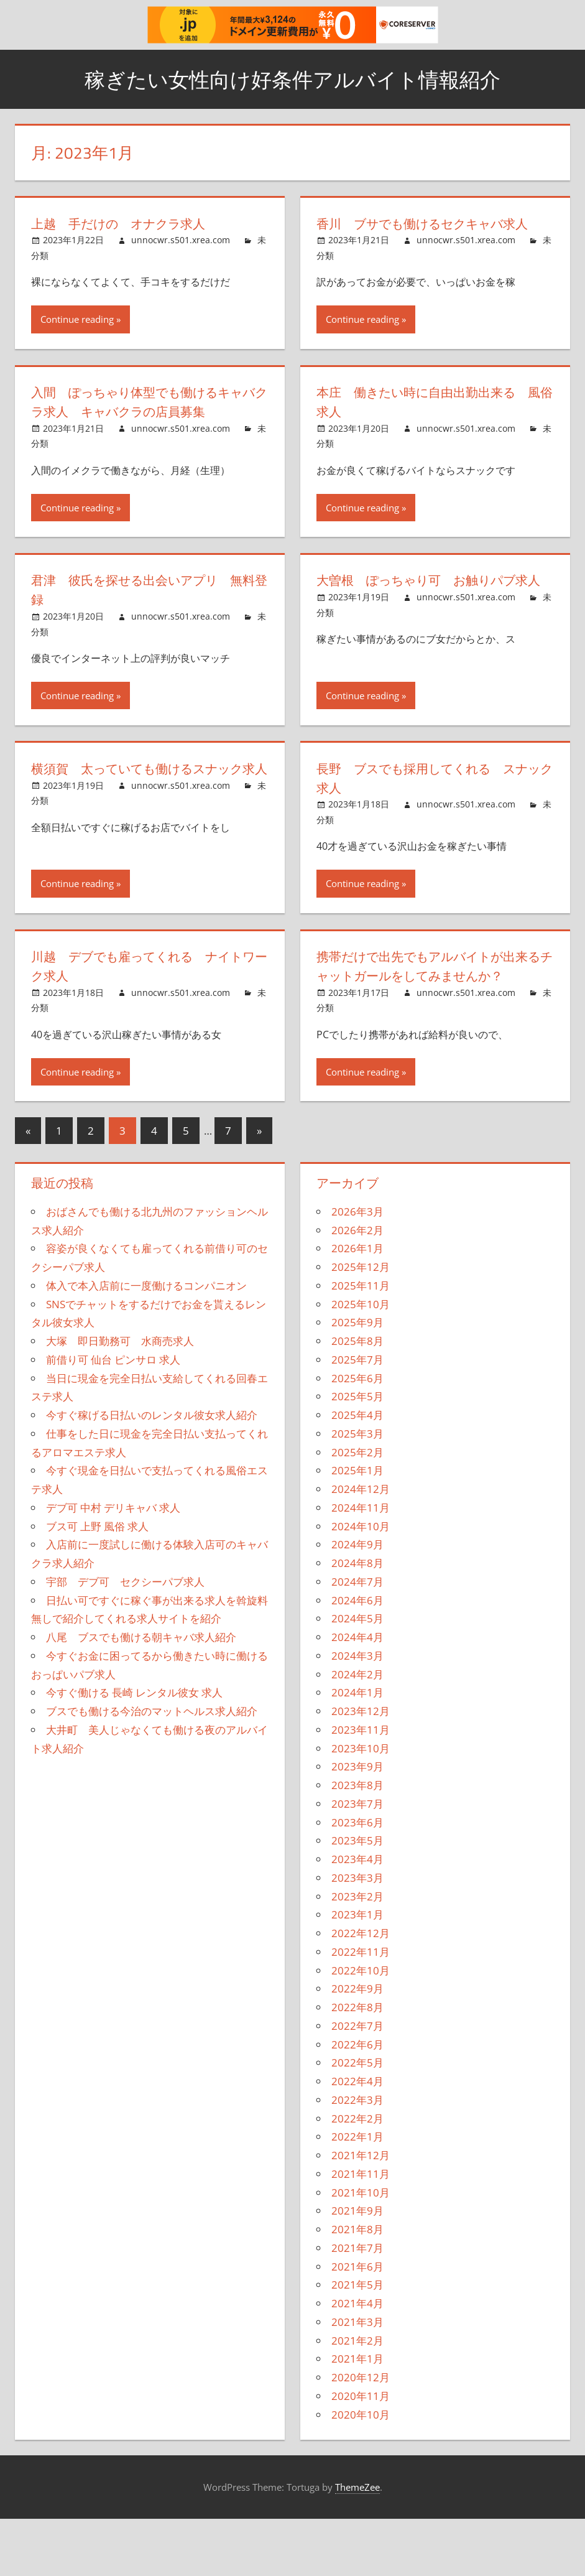 The width and height of the screenshot is (585, 2576). Describe the element at coordinates (360, 1805) in the screenshot. I see `2023年10月` at that location.